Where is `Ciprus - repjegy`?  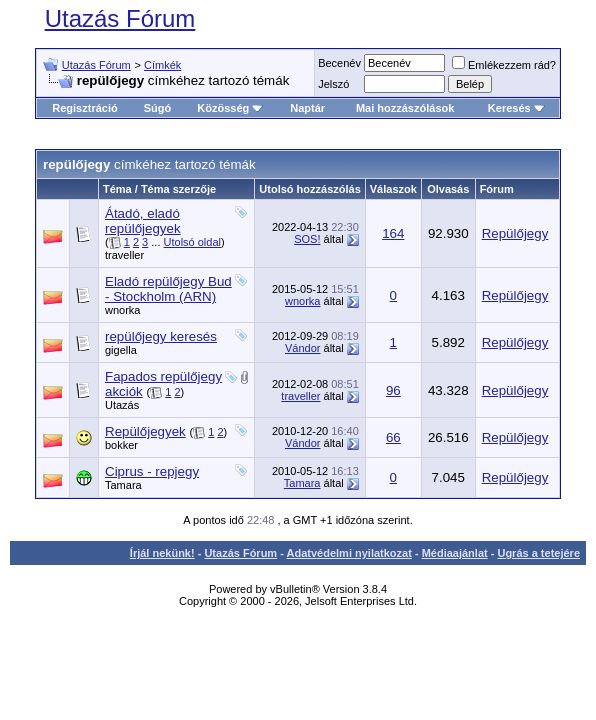
Ciprus - repjegy is located at coordinates (152, 471).